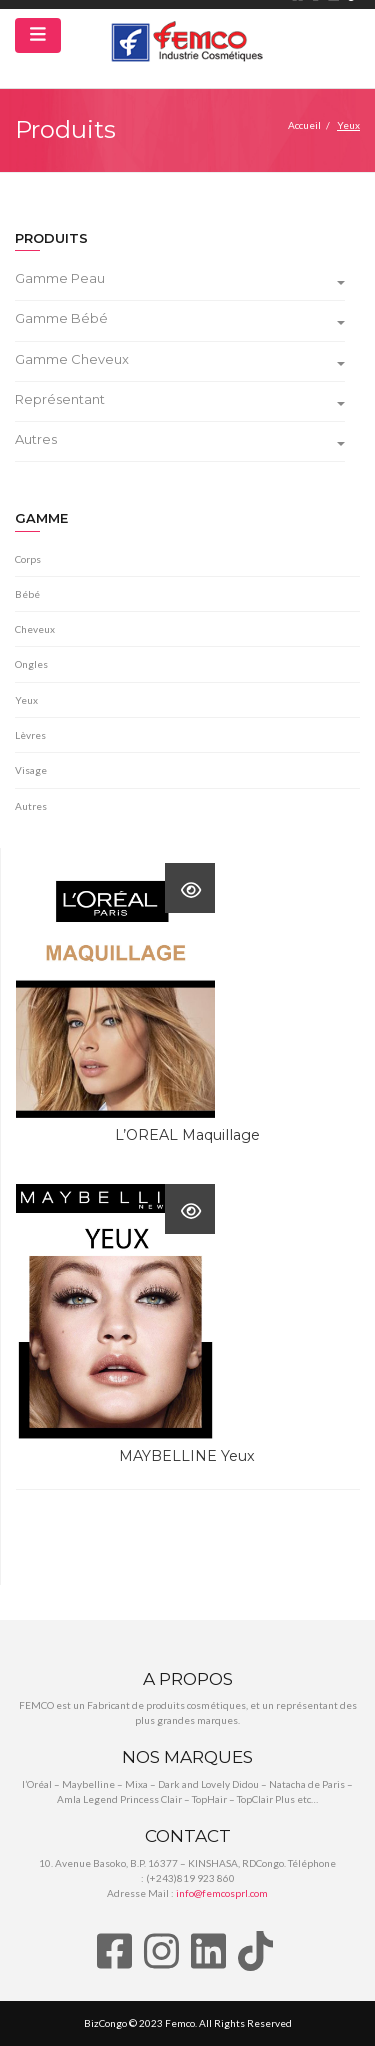 This screenshot has height=2046, width=375. I want to click on Gamme Peau [button], so click(180, 278).